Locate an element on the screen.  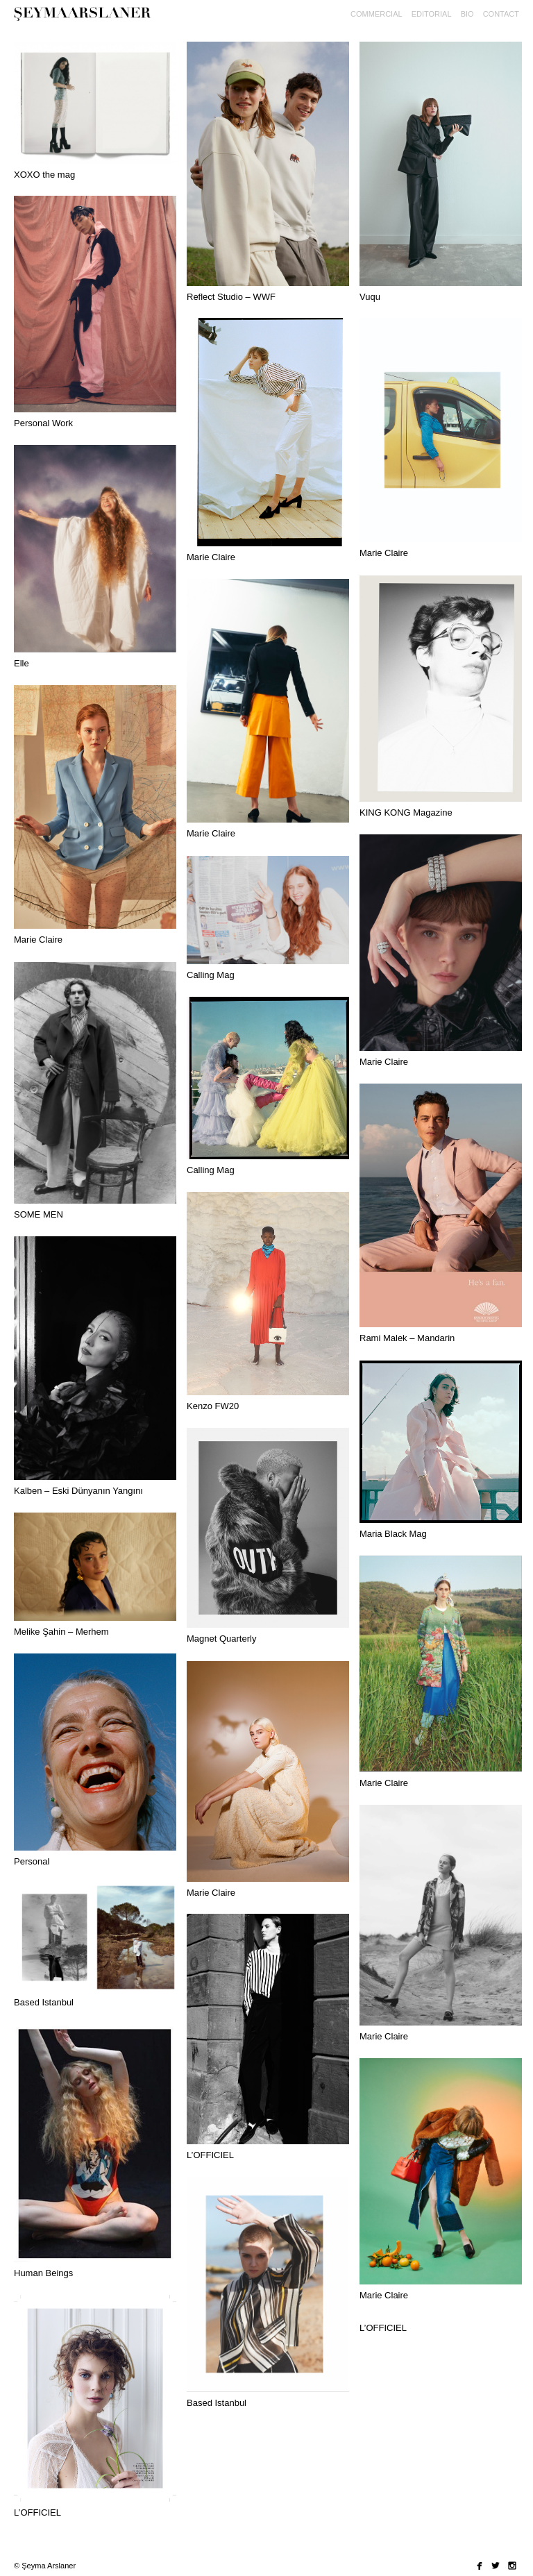
commercial is located at coordinates (376, 14).